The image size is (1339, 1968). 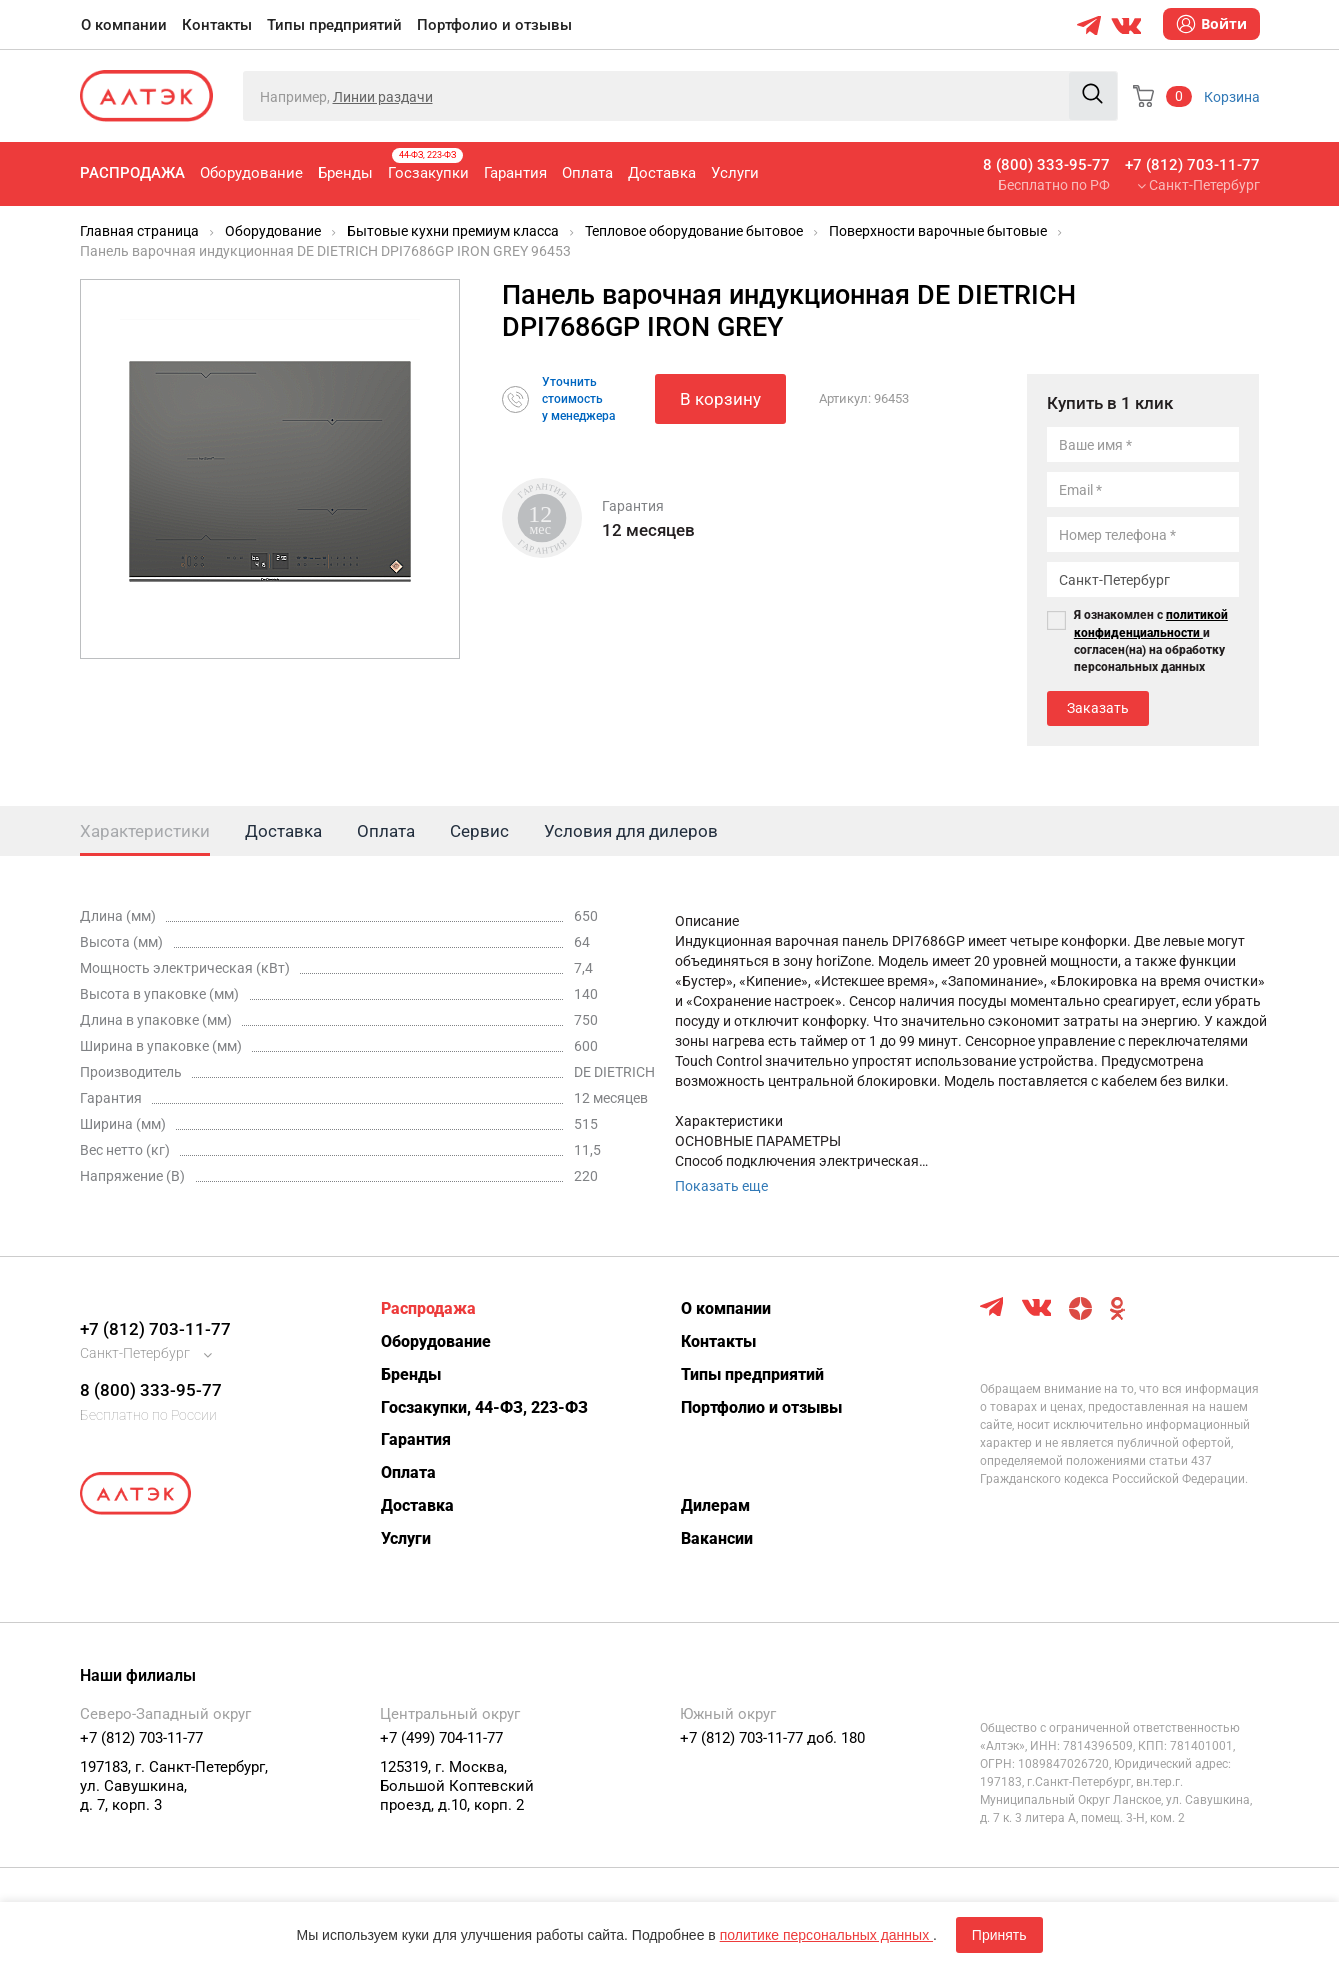 What do you see at coordinates (1192, 165) in the screenshot?
I see `+7 (812) 703-11-77` at bounding box center [1192, 165].